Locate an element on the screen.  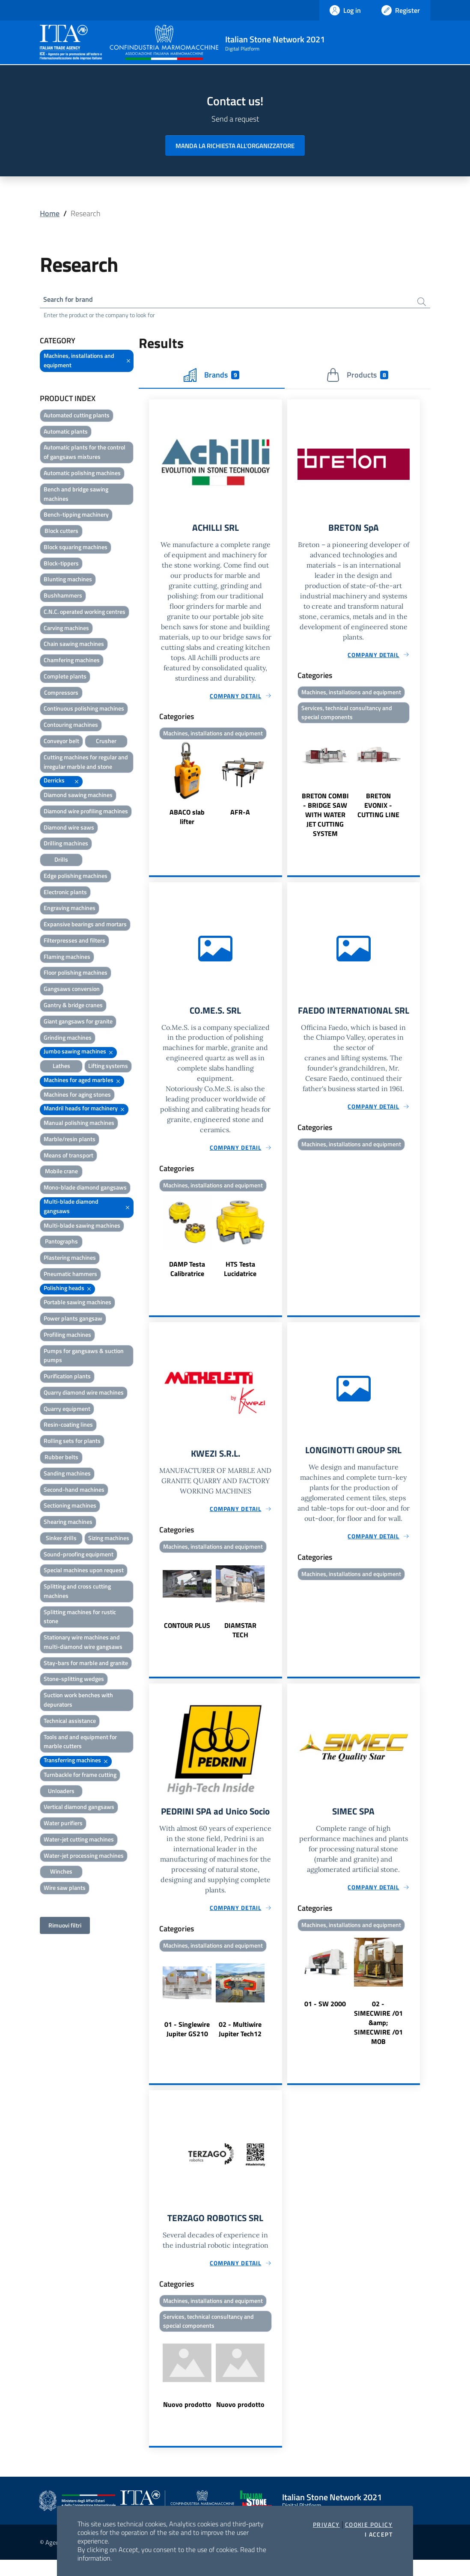
Chamfering machines is located at coordinates (72, 661).